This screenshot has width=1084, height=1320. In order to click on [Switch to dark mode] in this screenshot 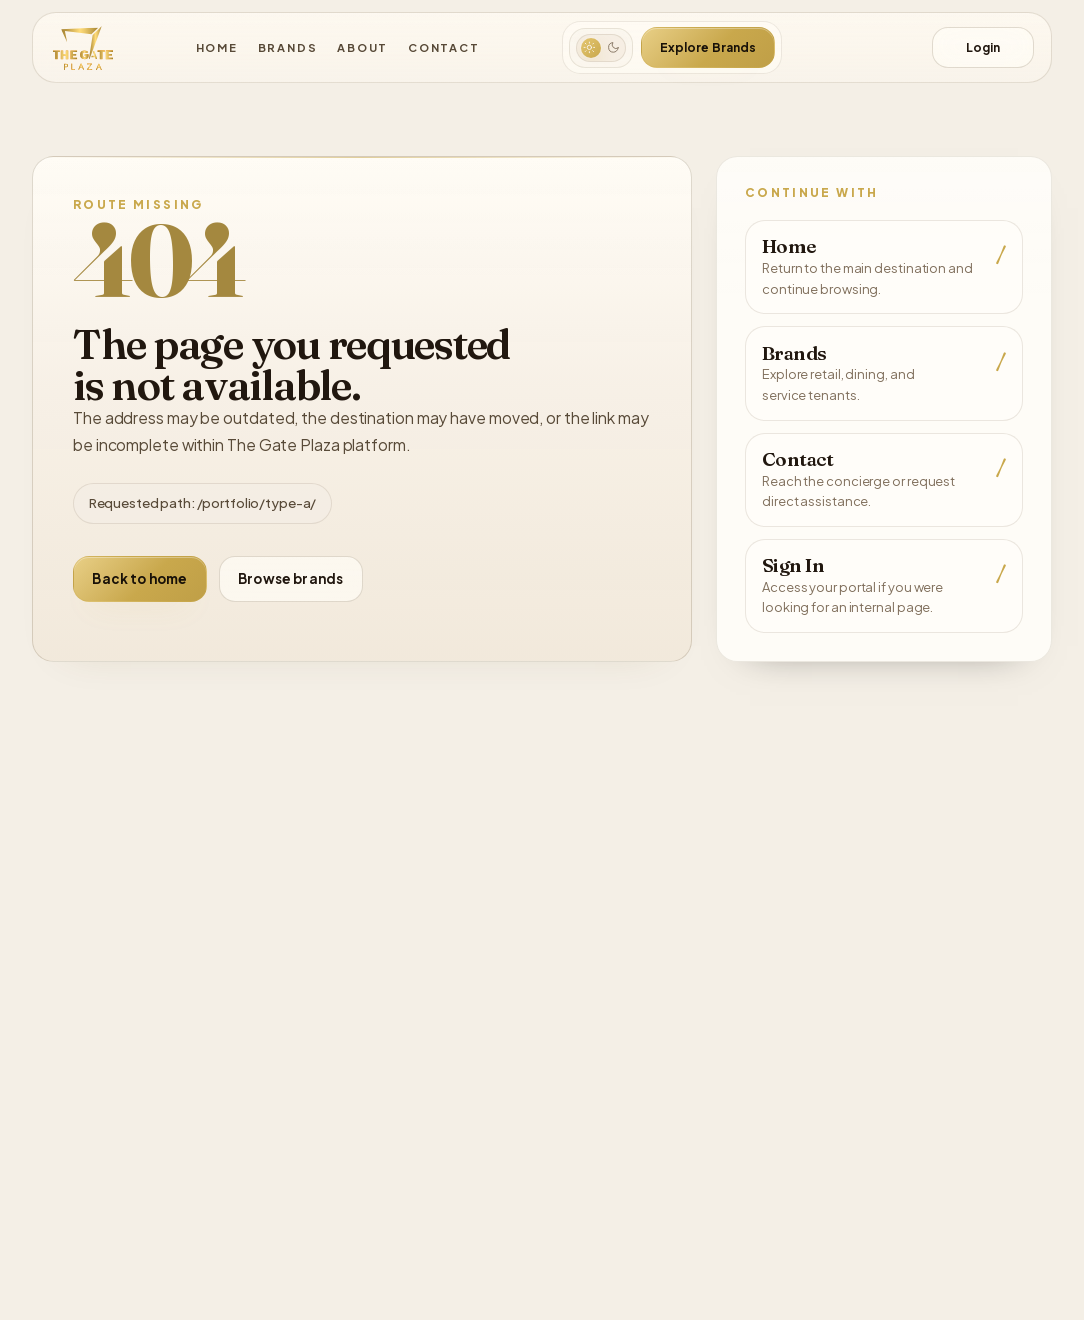, I will do `click(601, 48)`.